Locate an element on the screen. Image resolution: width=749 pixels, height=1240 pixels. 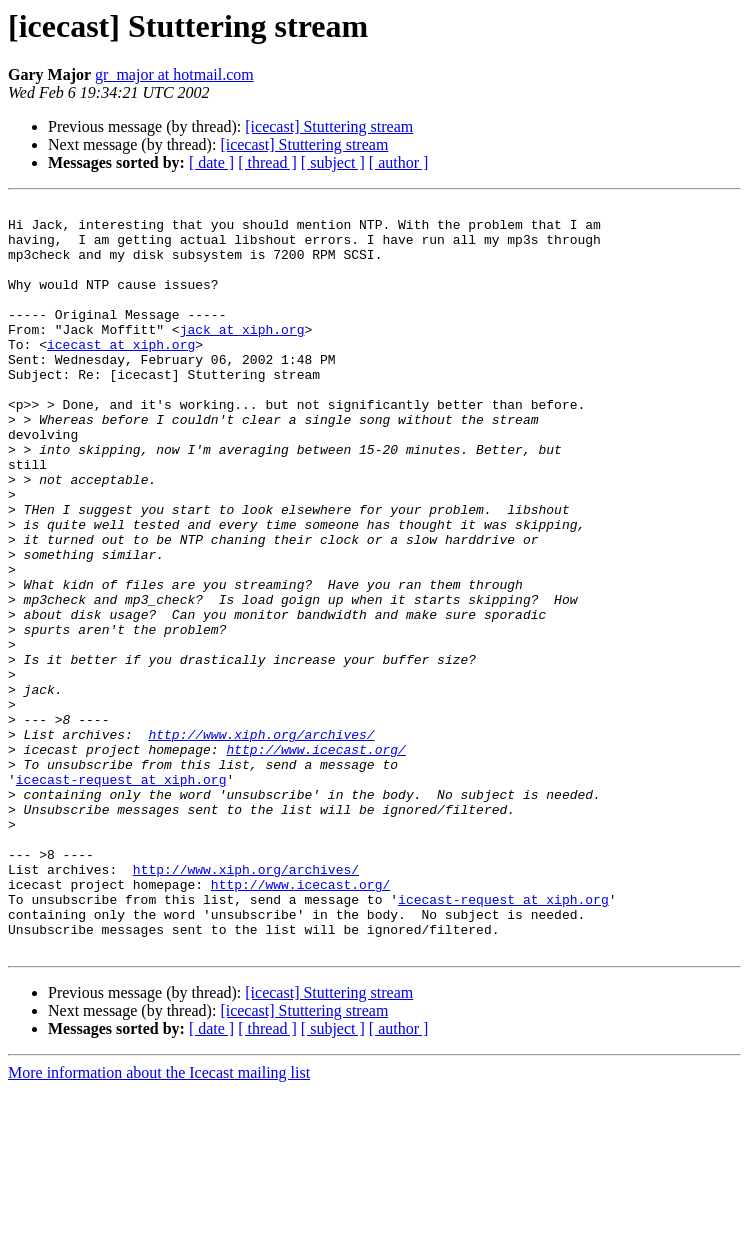
[ subject ] is located at coordinates (333, 162).